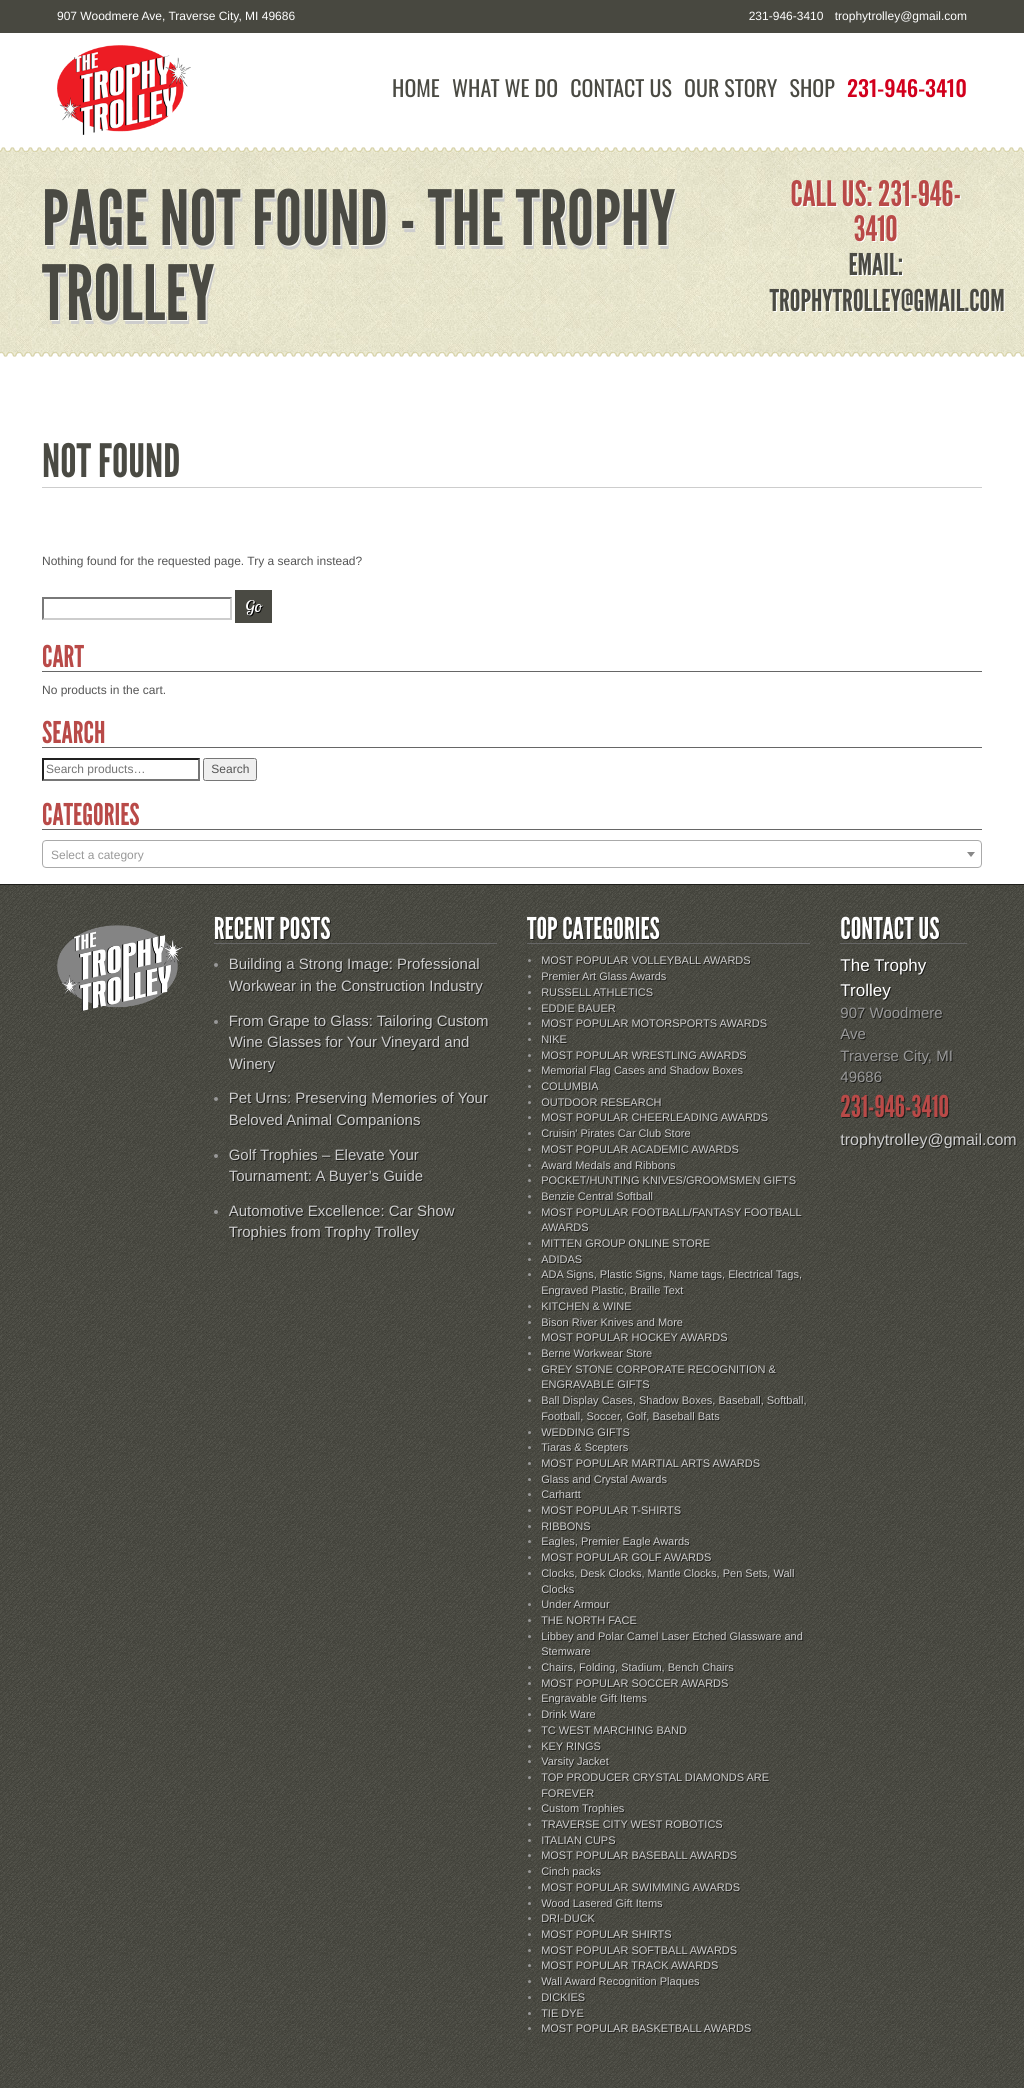  I want to click on MOST POPULAR BASEBALL AWARDS, so click(639, 1856).